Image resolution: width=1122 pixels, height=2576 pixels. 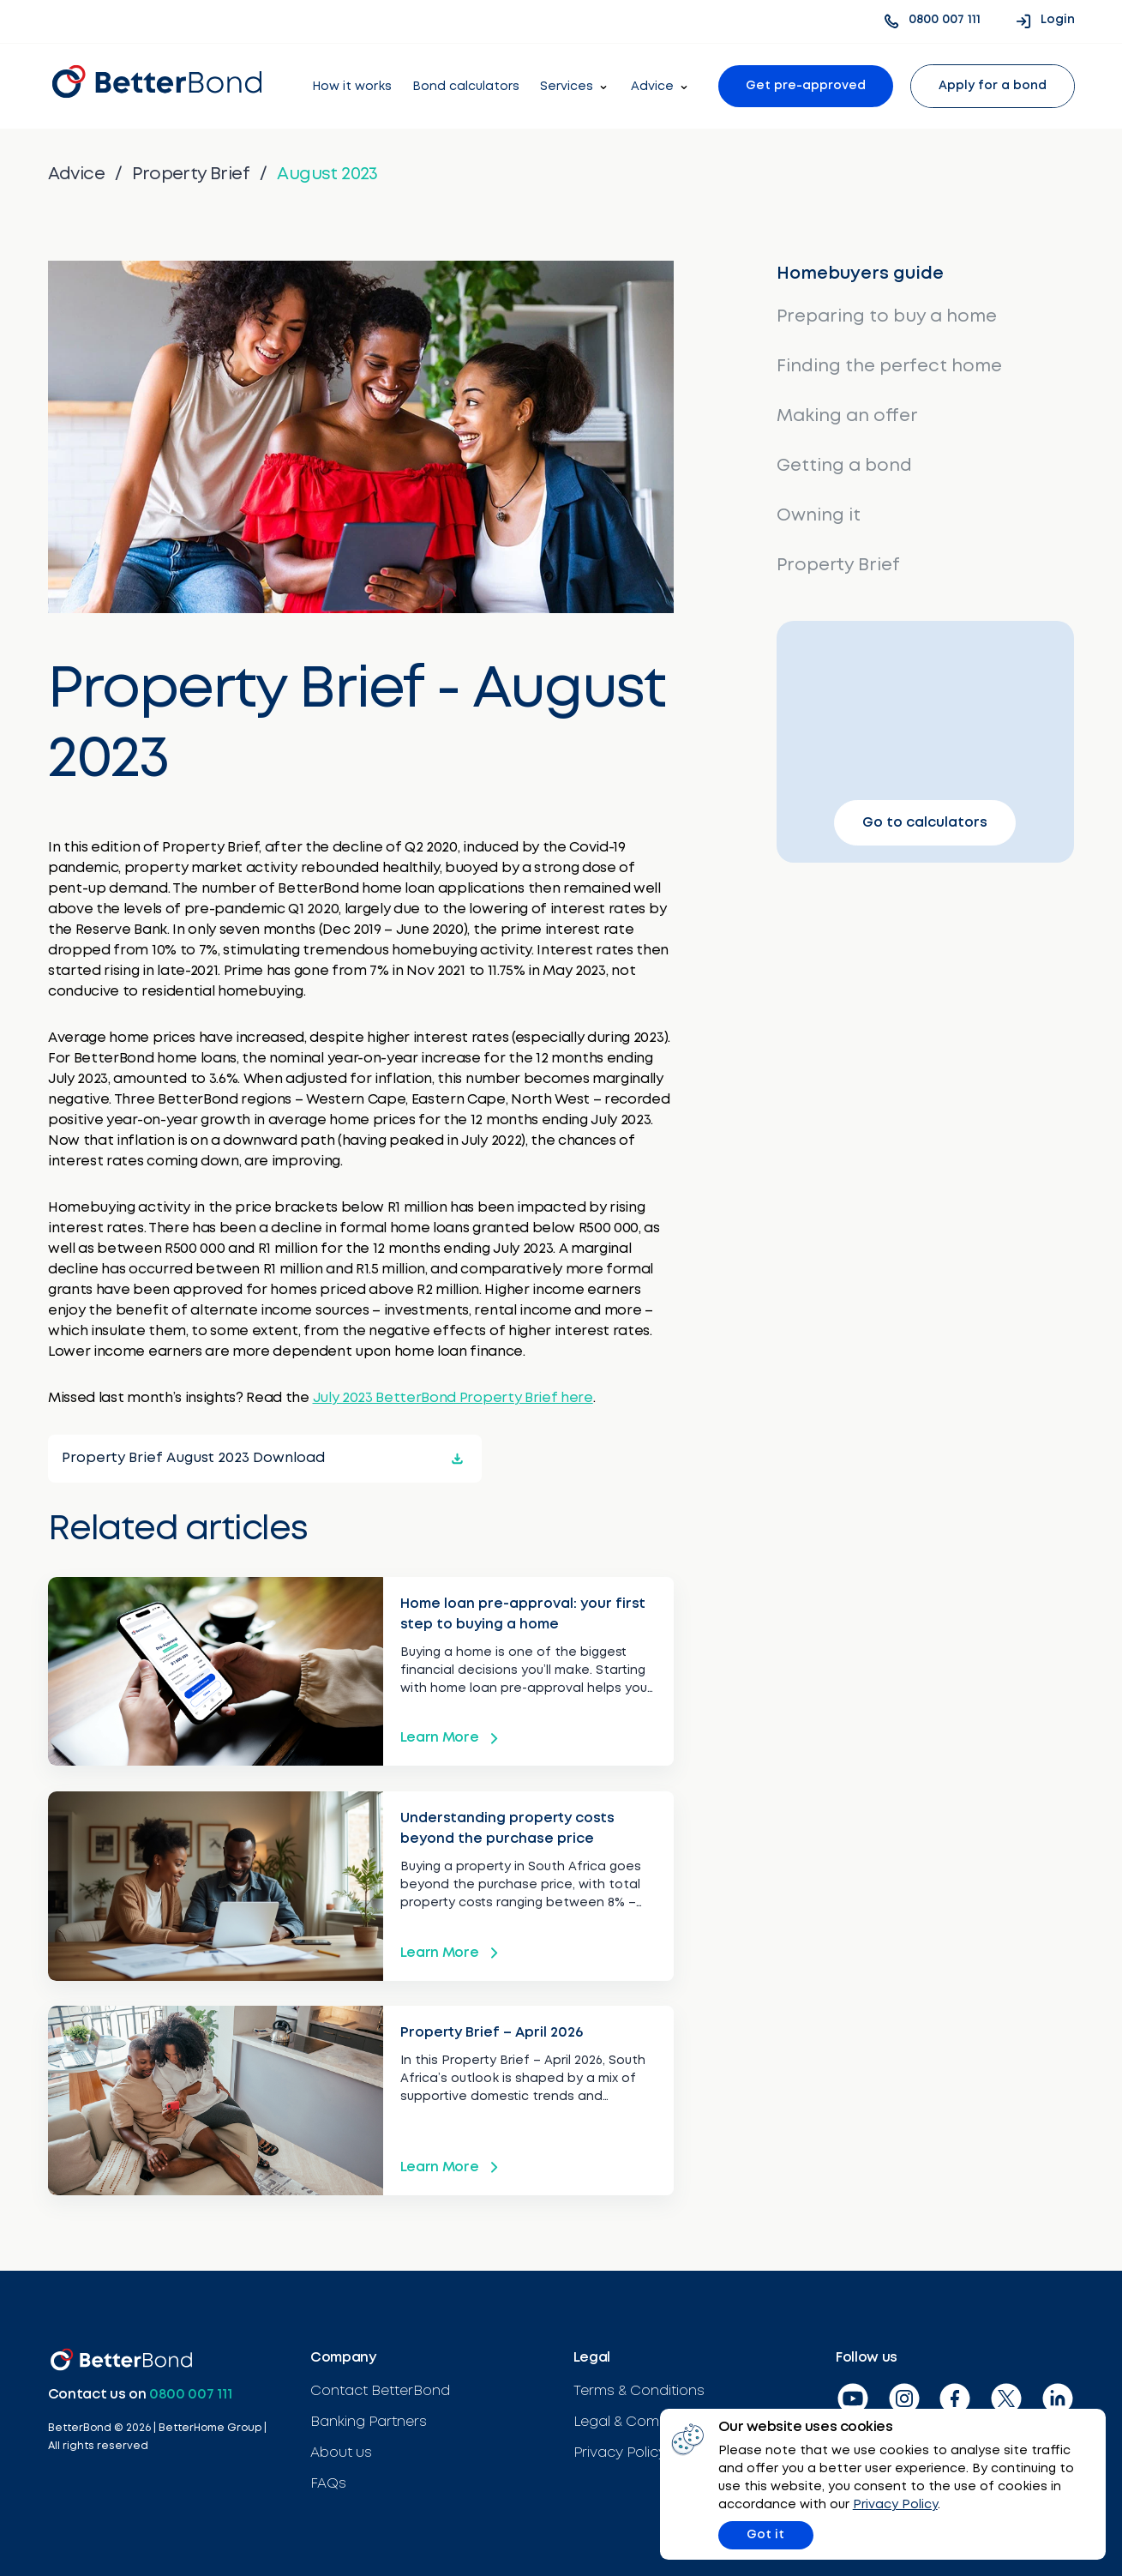 What do you see at coordinates (341, 2447) in the screenshot?
I see `About us` at bounding box center [341, 2447].